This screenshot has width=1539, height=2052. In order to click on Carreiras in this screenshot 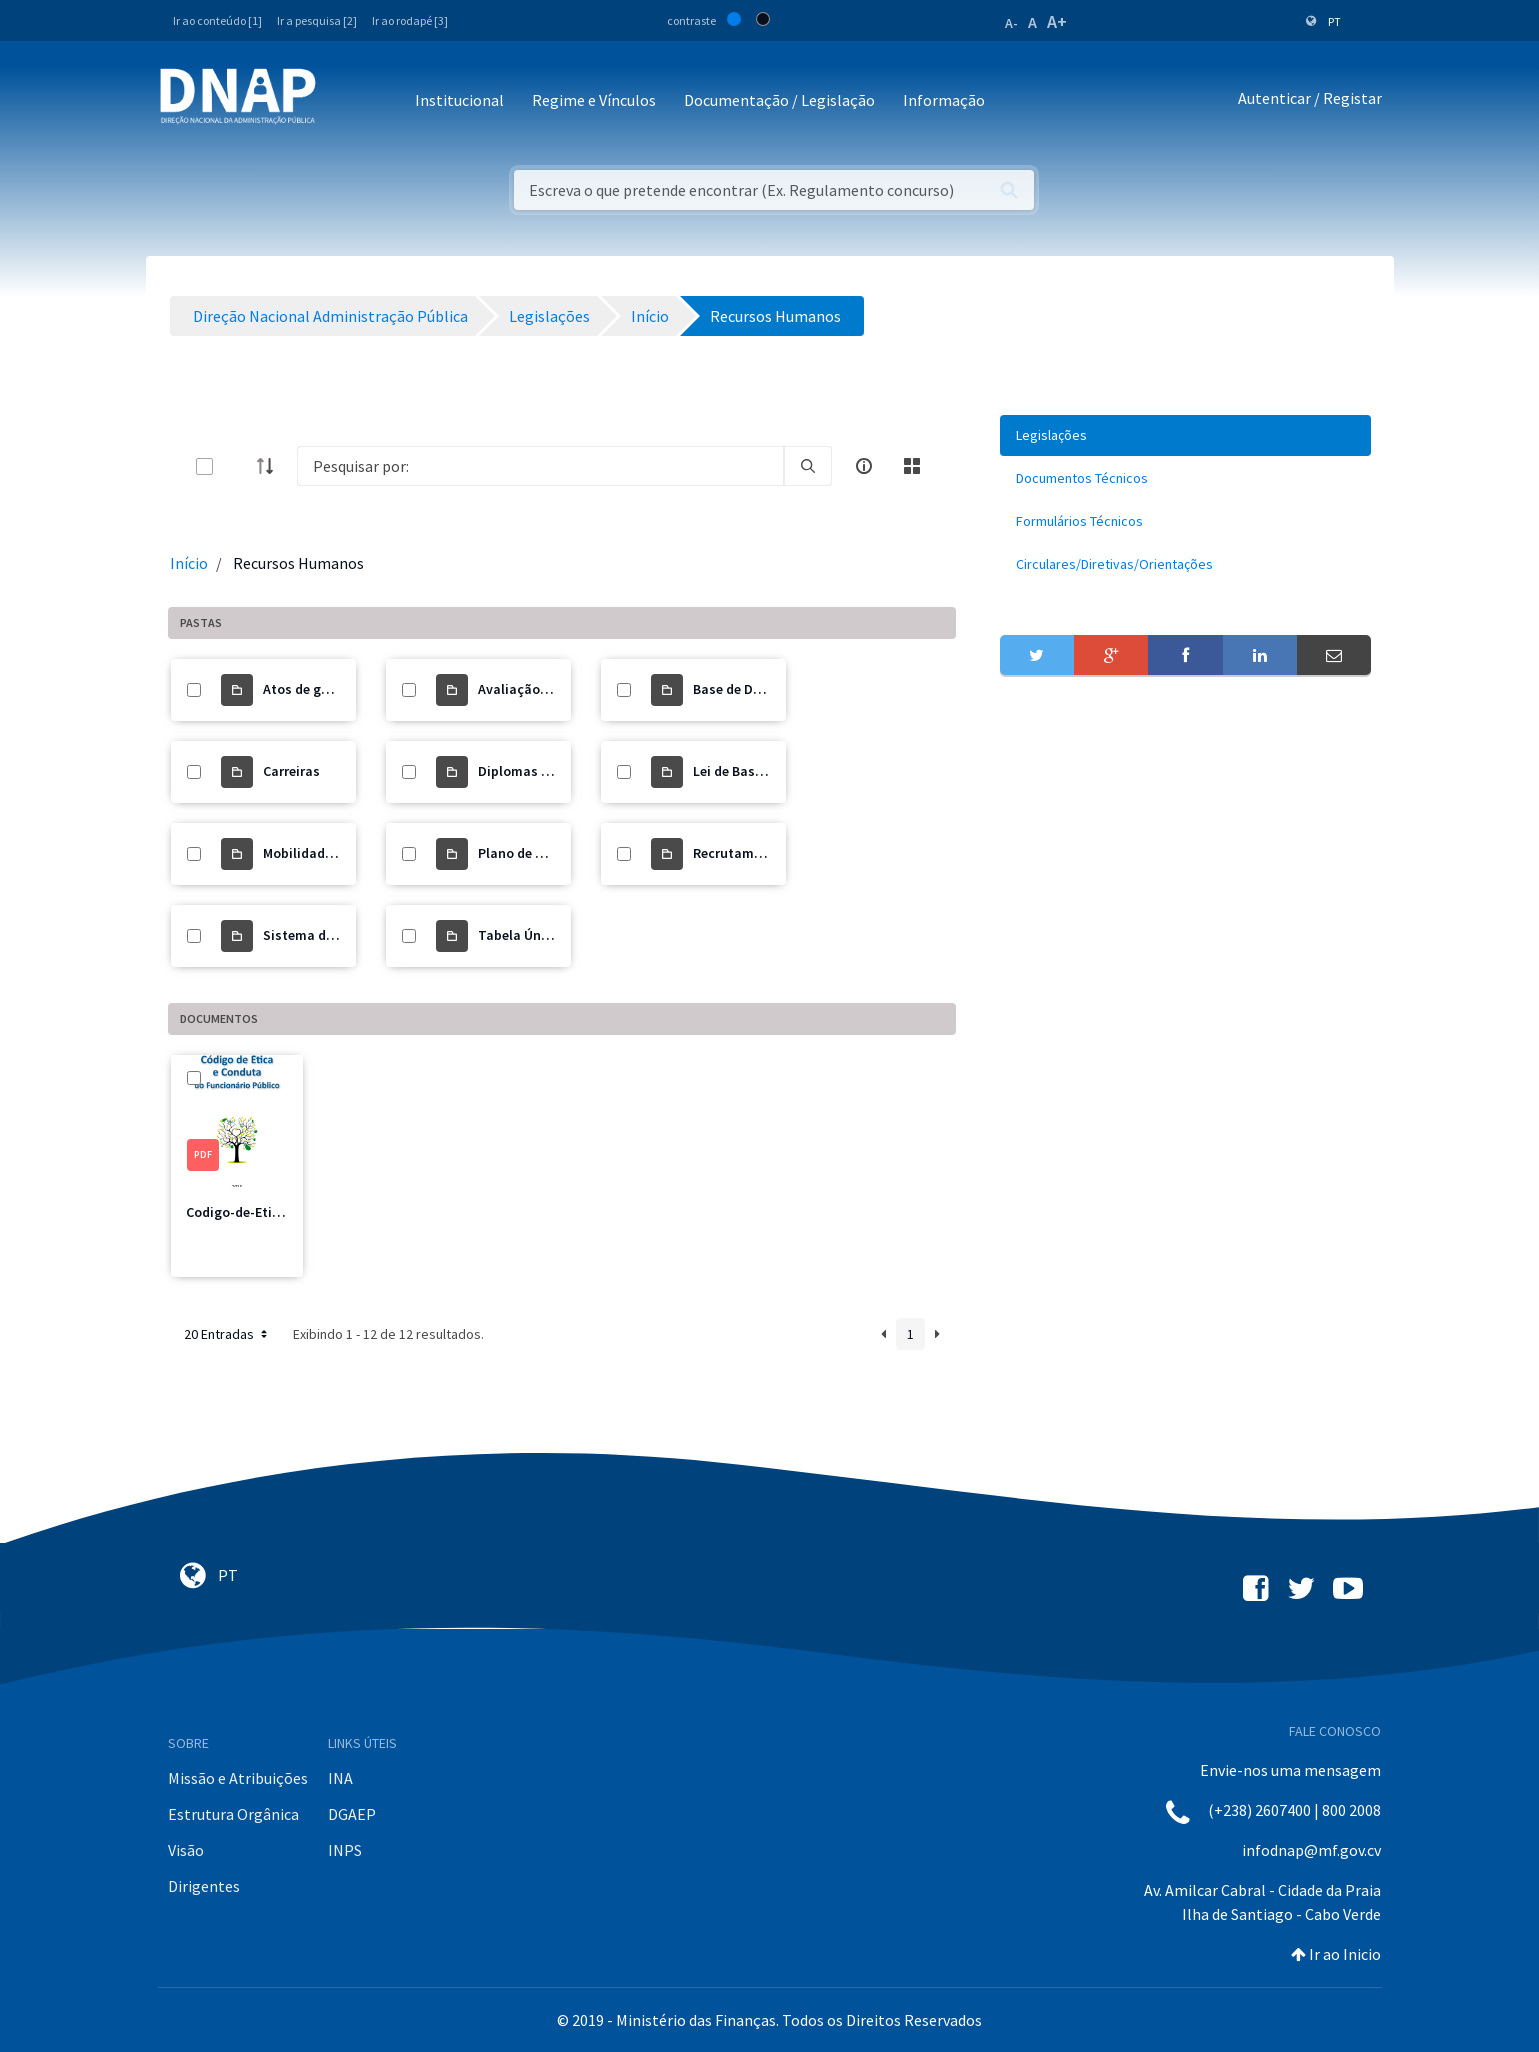, I will do `click(291, 771)`.